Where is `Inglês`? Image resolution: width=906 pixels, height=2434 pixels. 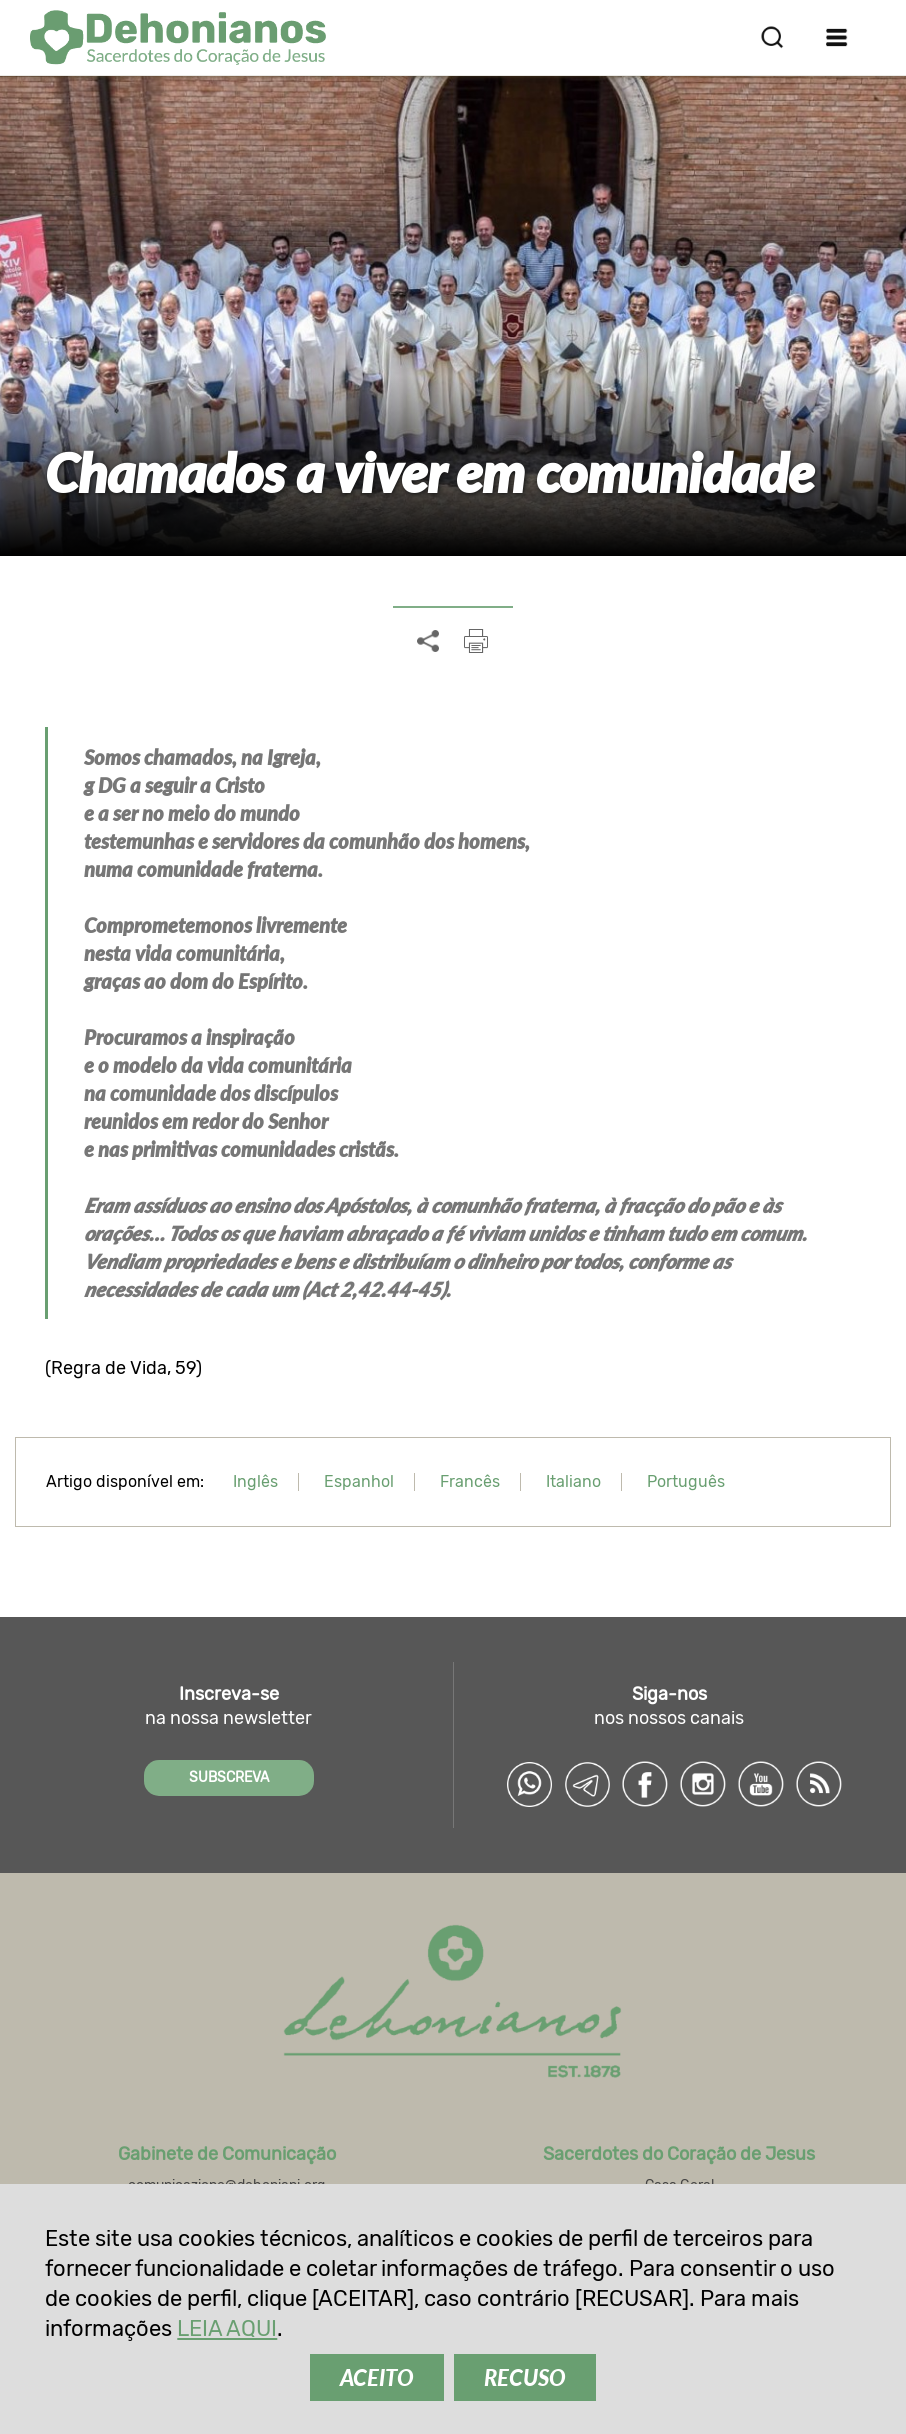 Inglês is located at coordinates (255, 1481).